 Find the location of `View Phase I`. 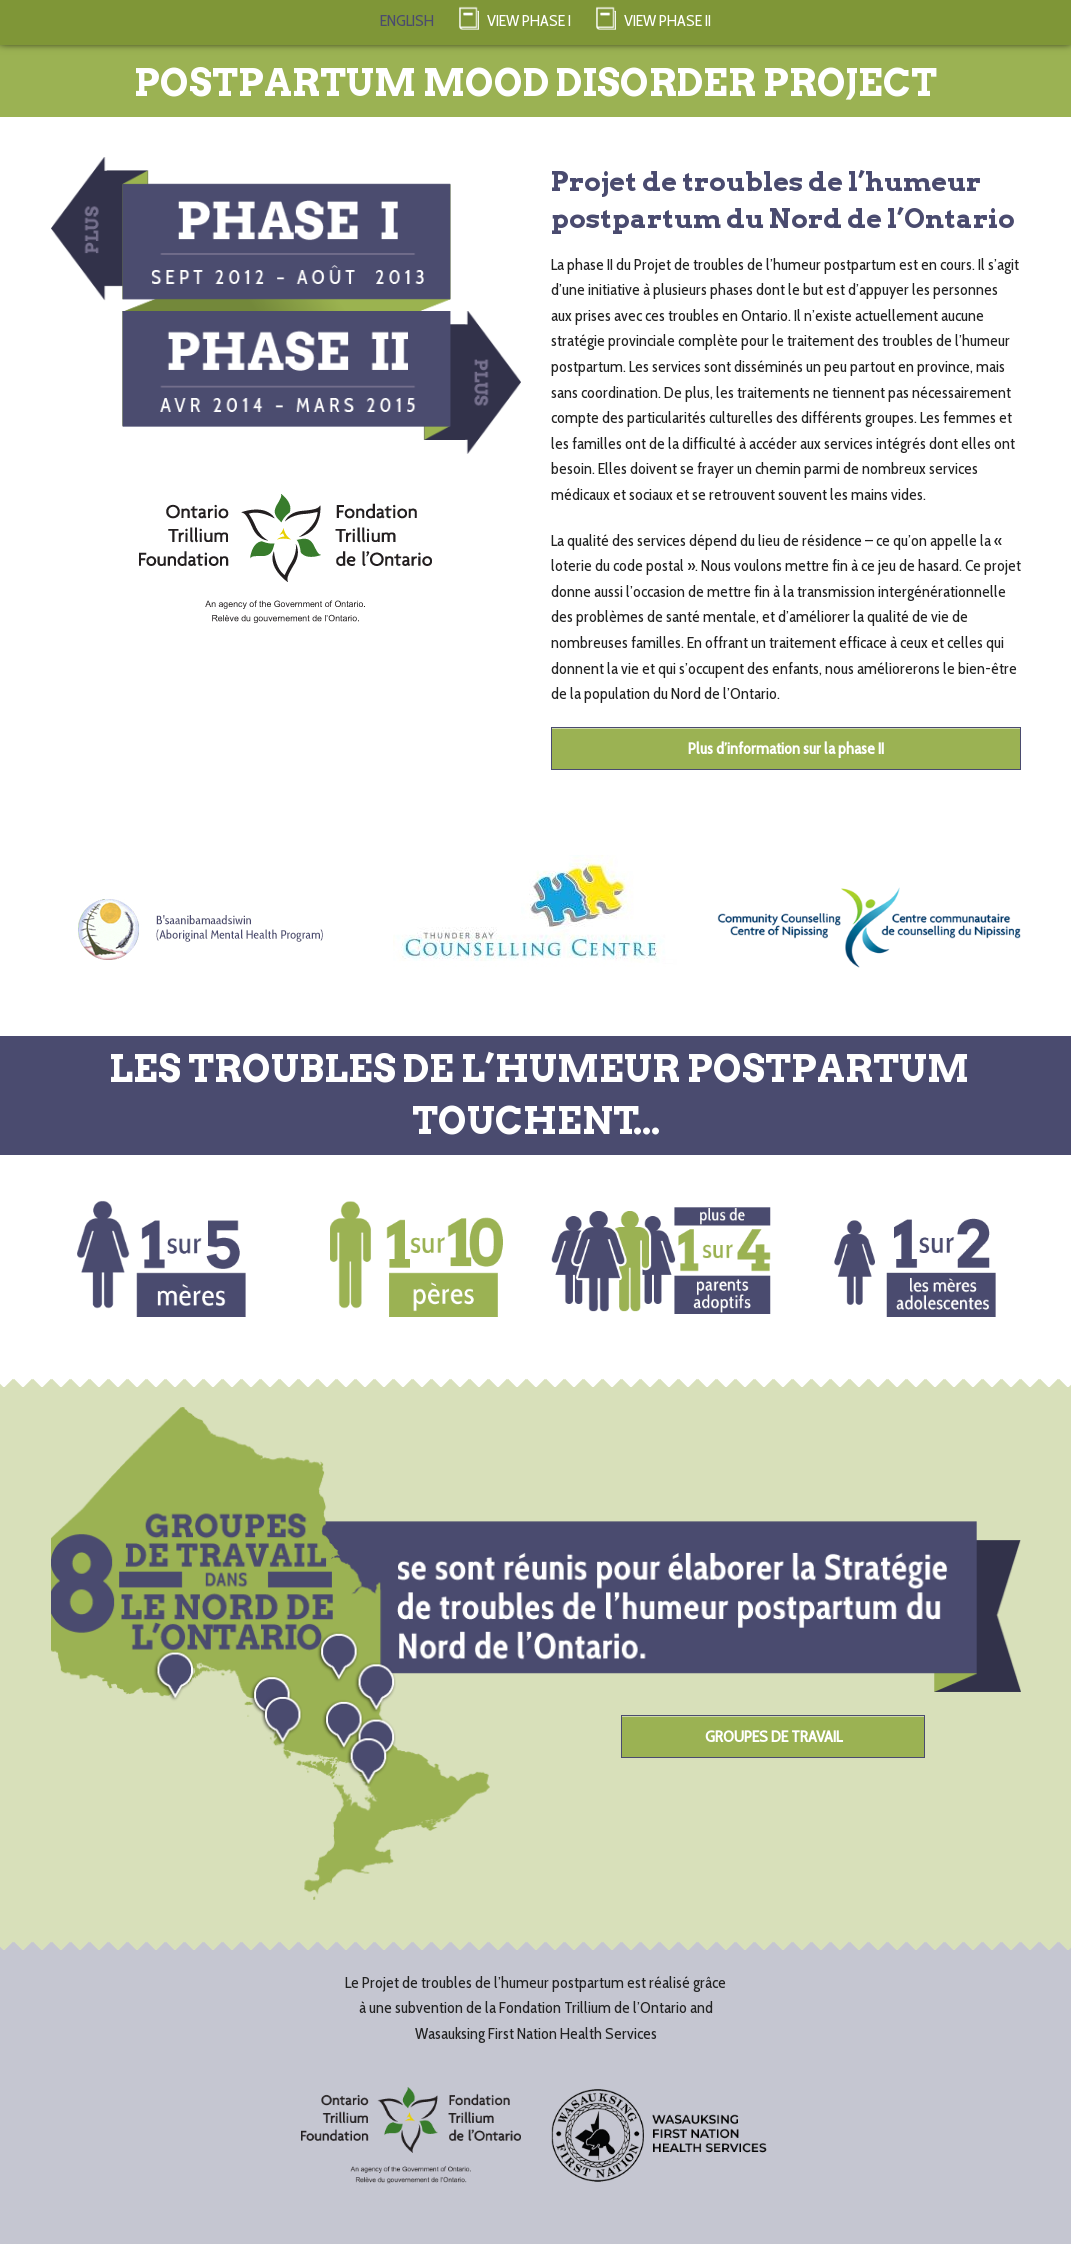

View Phase I is located at coordinates (515, 17).